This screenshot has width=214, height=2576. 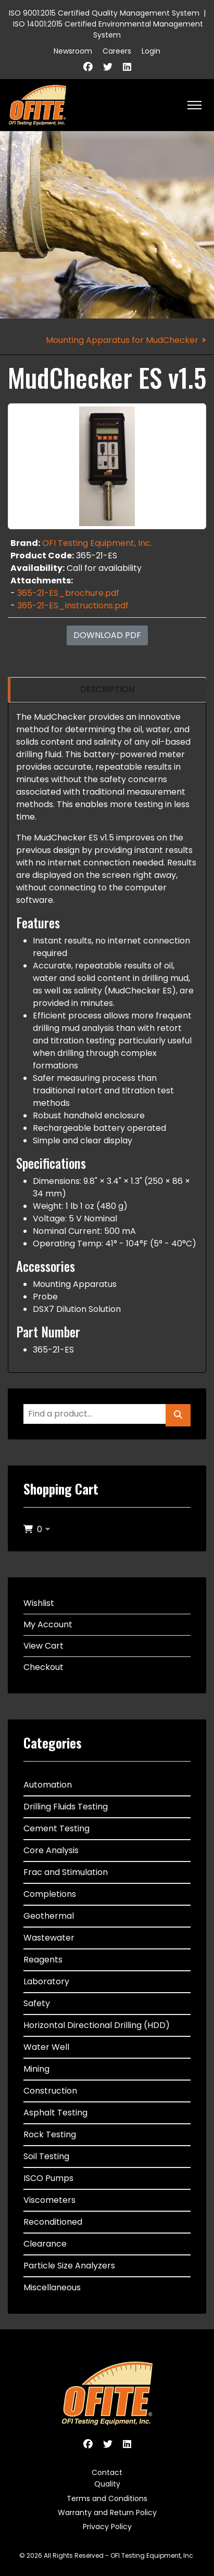 I want to click on Cement Testing, so click(x=56, y=1828).